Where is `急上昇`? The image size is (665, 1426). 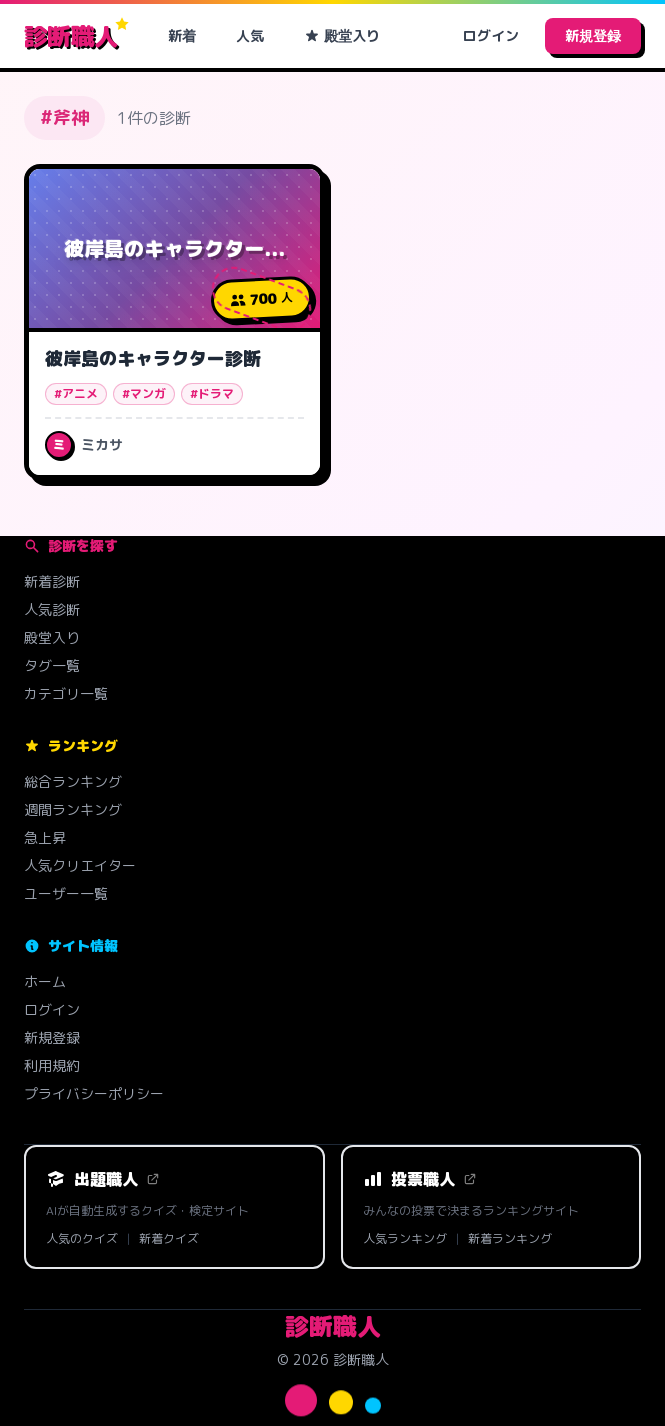 急上昇 is located at coordinates (45, 837).